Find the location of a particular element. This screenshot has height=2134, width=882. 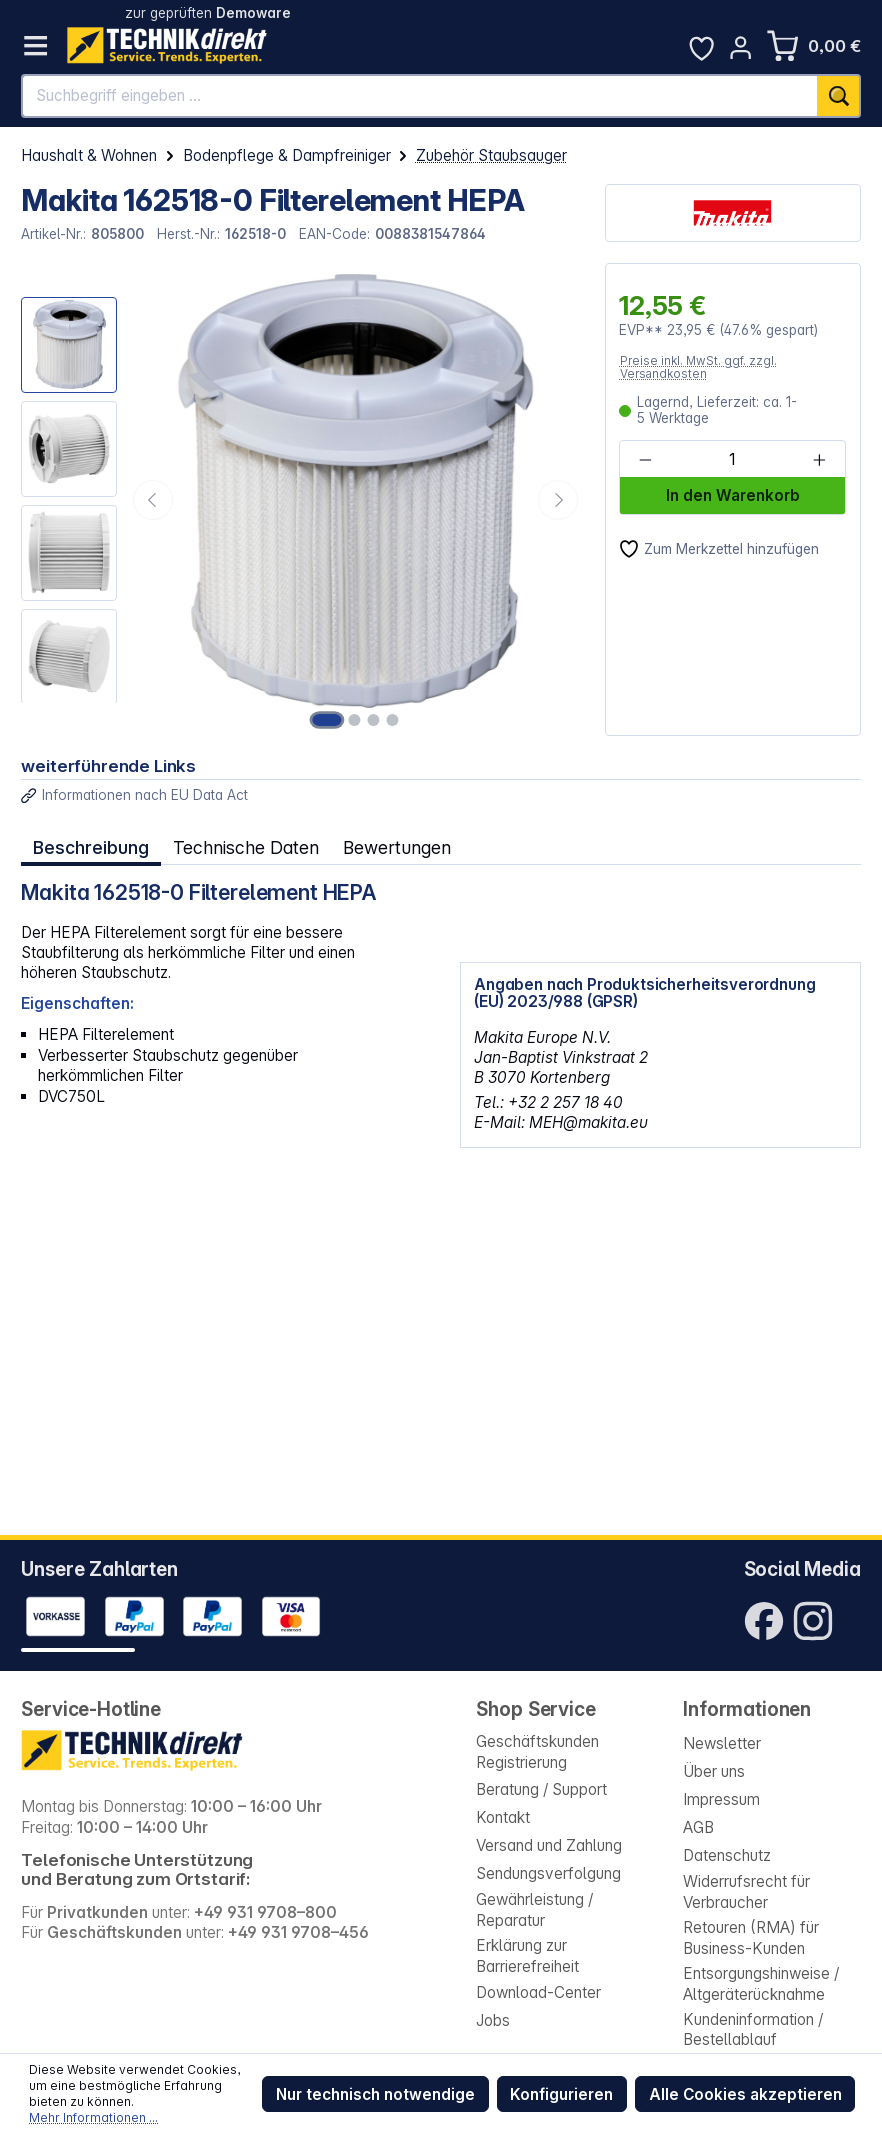

Datenschutz is located at coordinates (727, 1855).